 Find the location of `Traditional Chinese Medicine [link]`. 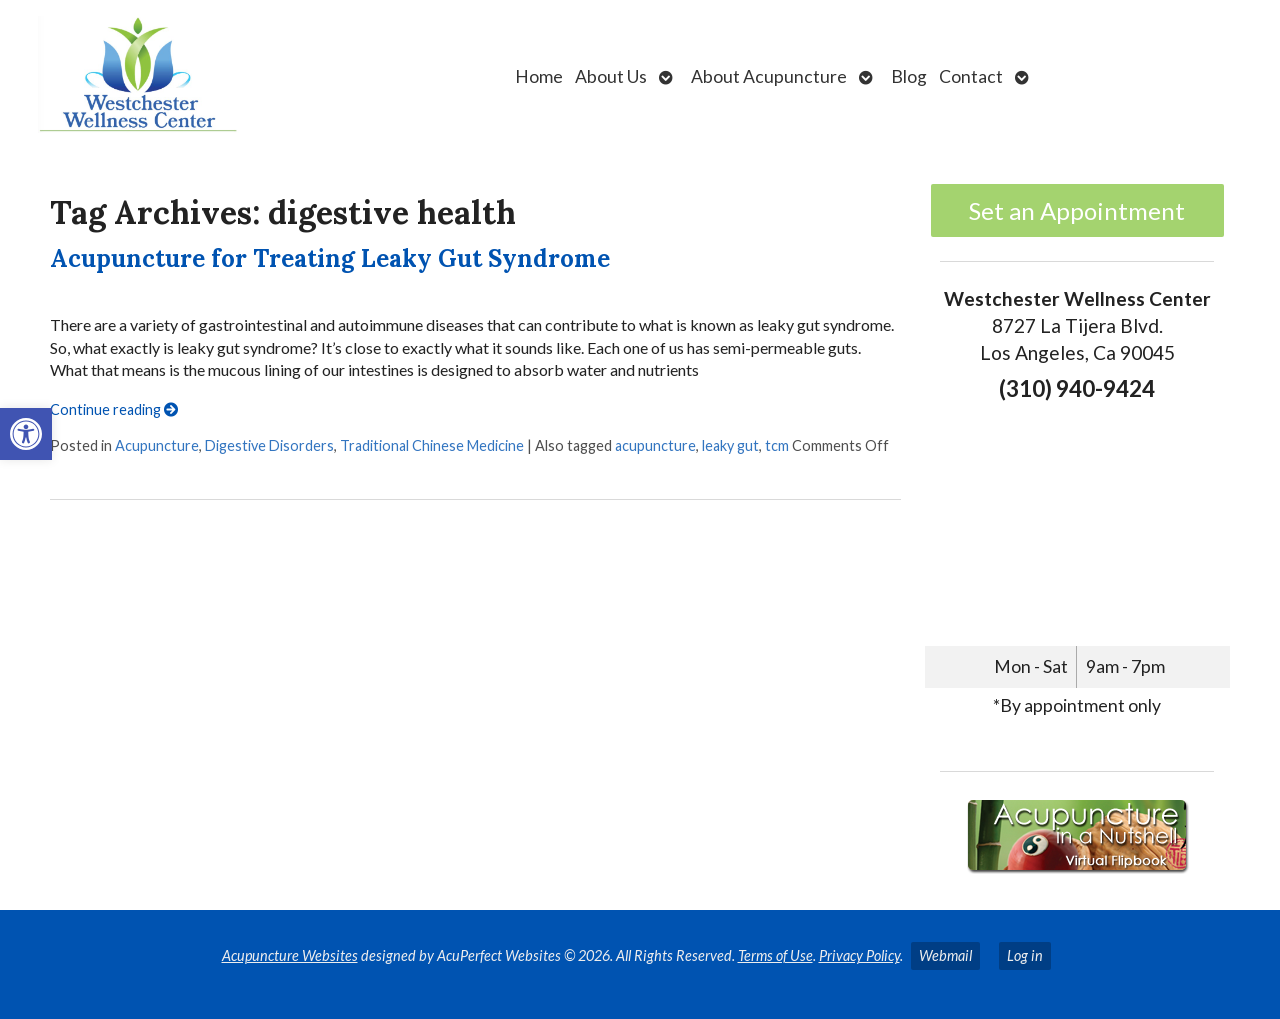

Traditional Chinese Medicine [link] is located at coordinates (432, 445).